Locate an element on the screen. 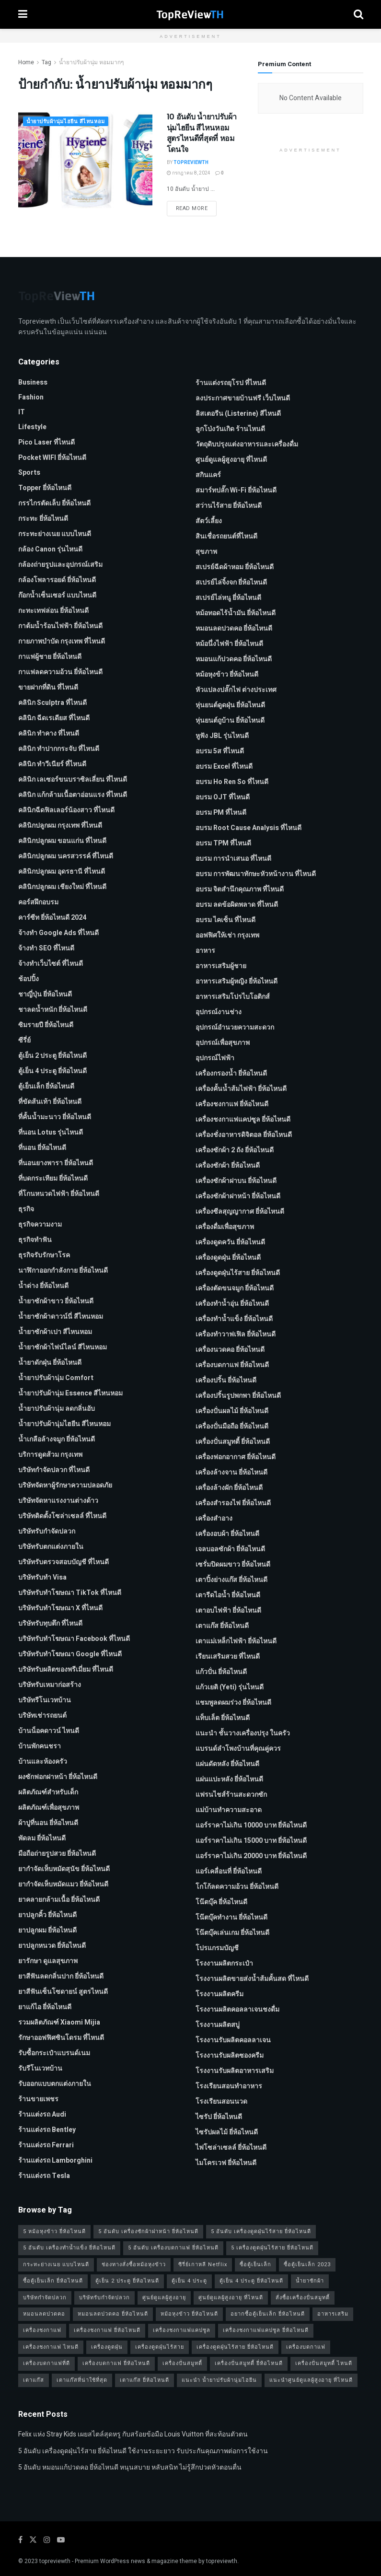  สกินแคร์ is located at coordinates (208, 475).